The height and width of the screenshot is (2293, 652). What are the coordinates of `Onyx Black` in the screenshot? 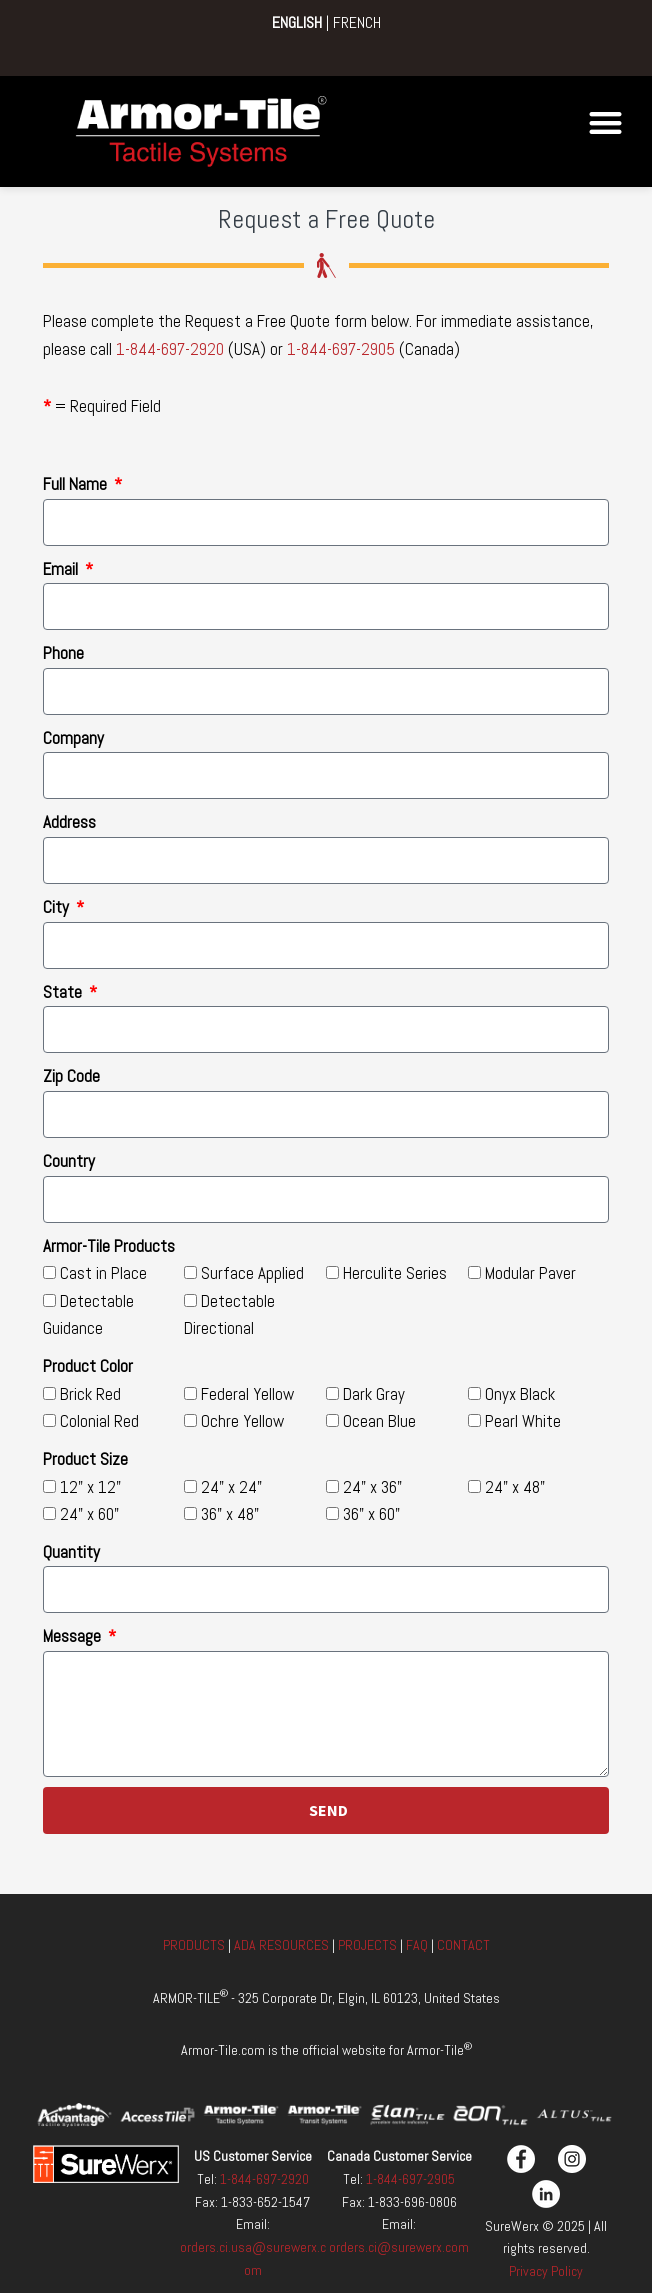 It's located at (520, 1394).